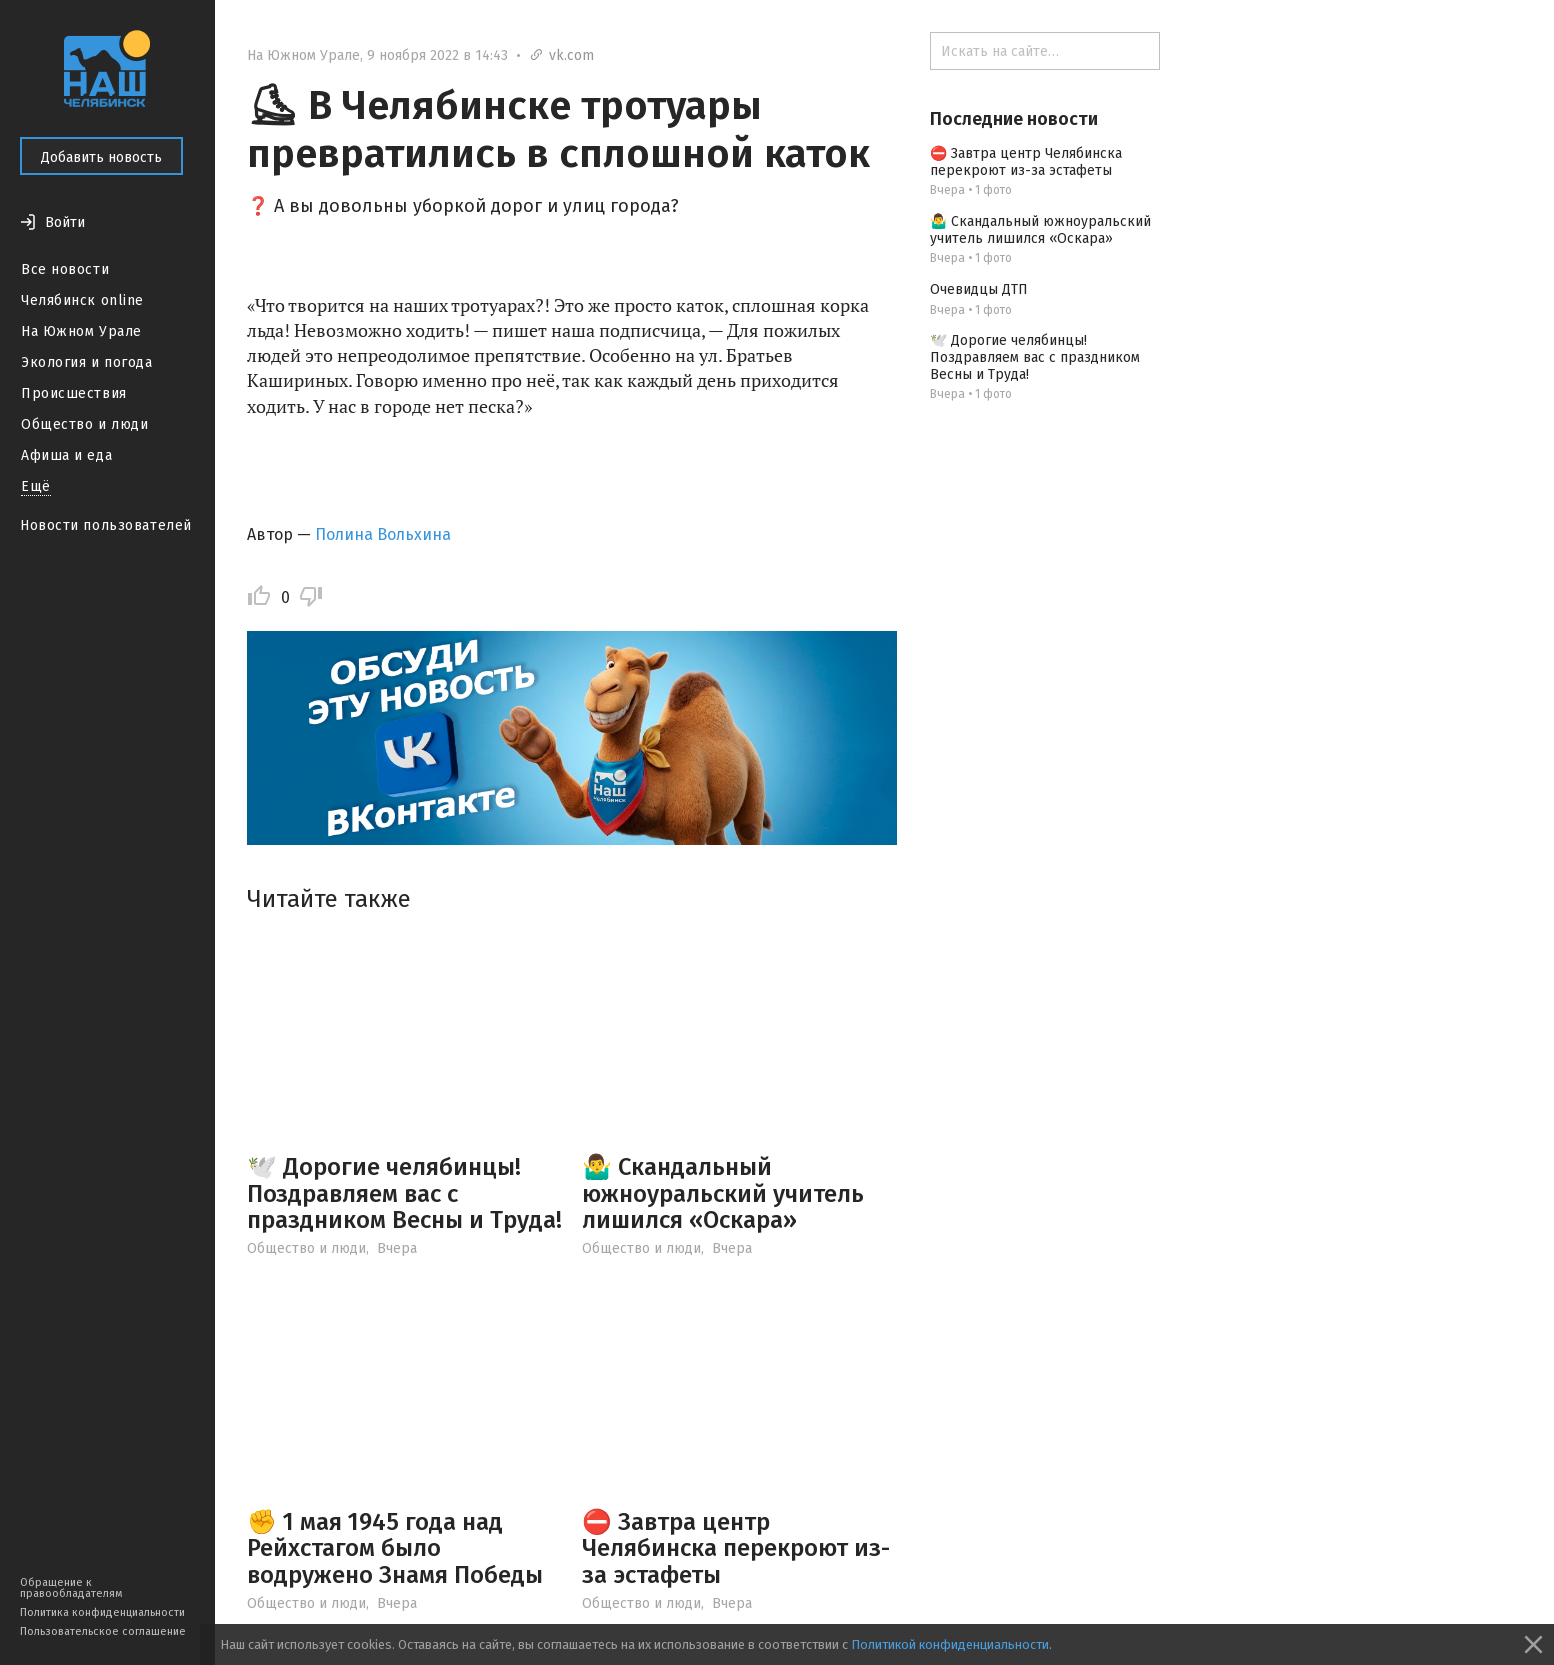 The height and width of the screenshot is (1665, 1554). I want to click on Политикой конфиденциальности, so click(950, 1644).